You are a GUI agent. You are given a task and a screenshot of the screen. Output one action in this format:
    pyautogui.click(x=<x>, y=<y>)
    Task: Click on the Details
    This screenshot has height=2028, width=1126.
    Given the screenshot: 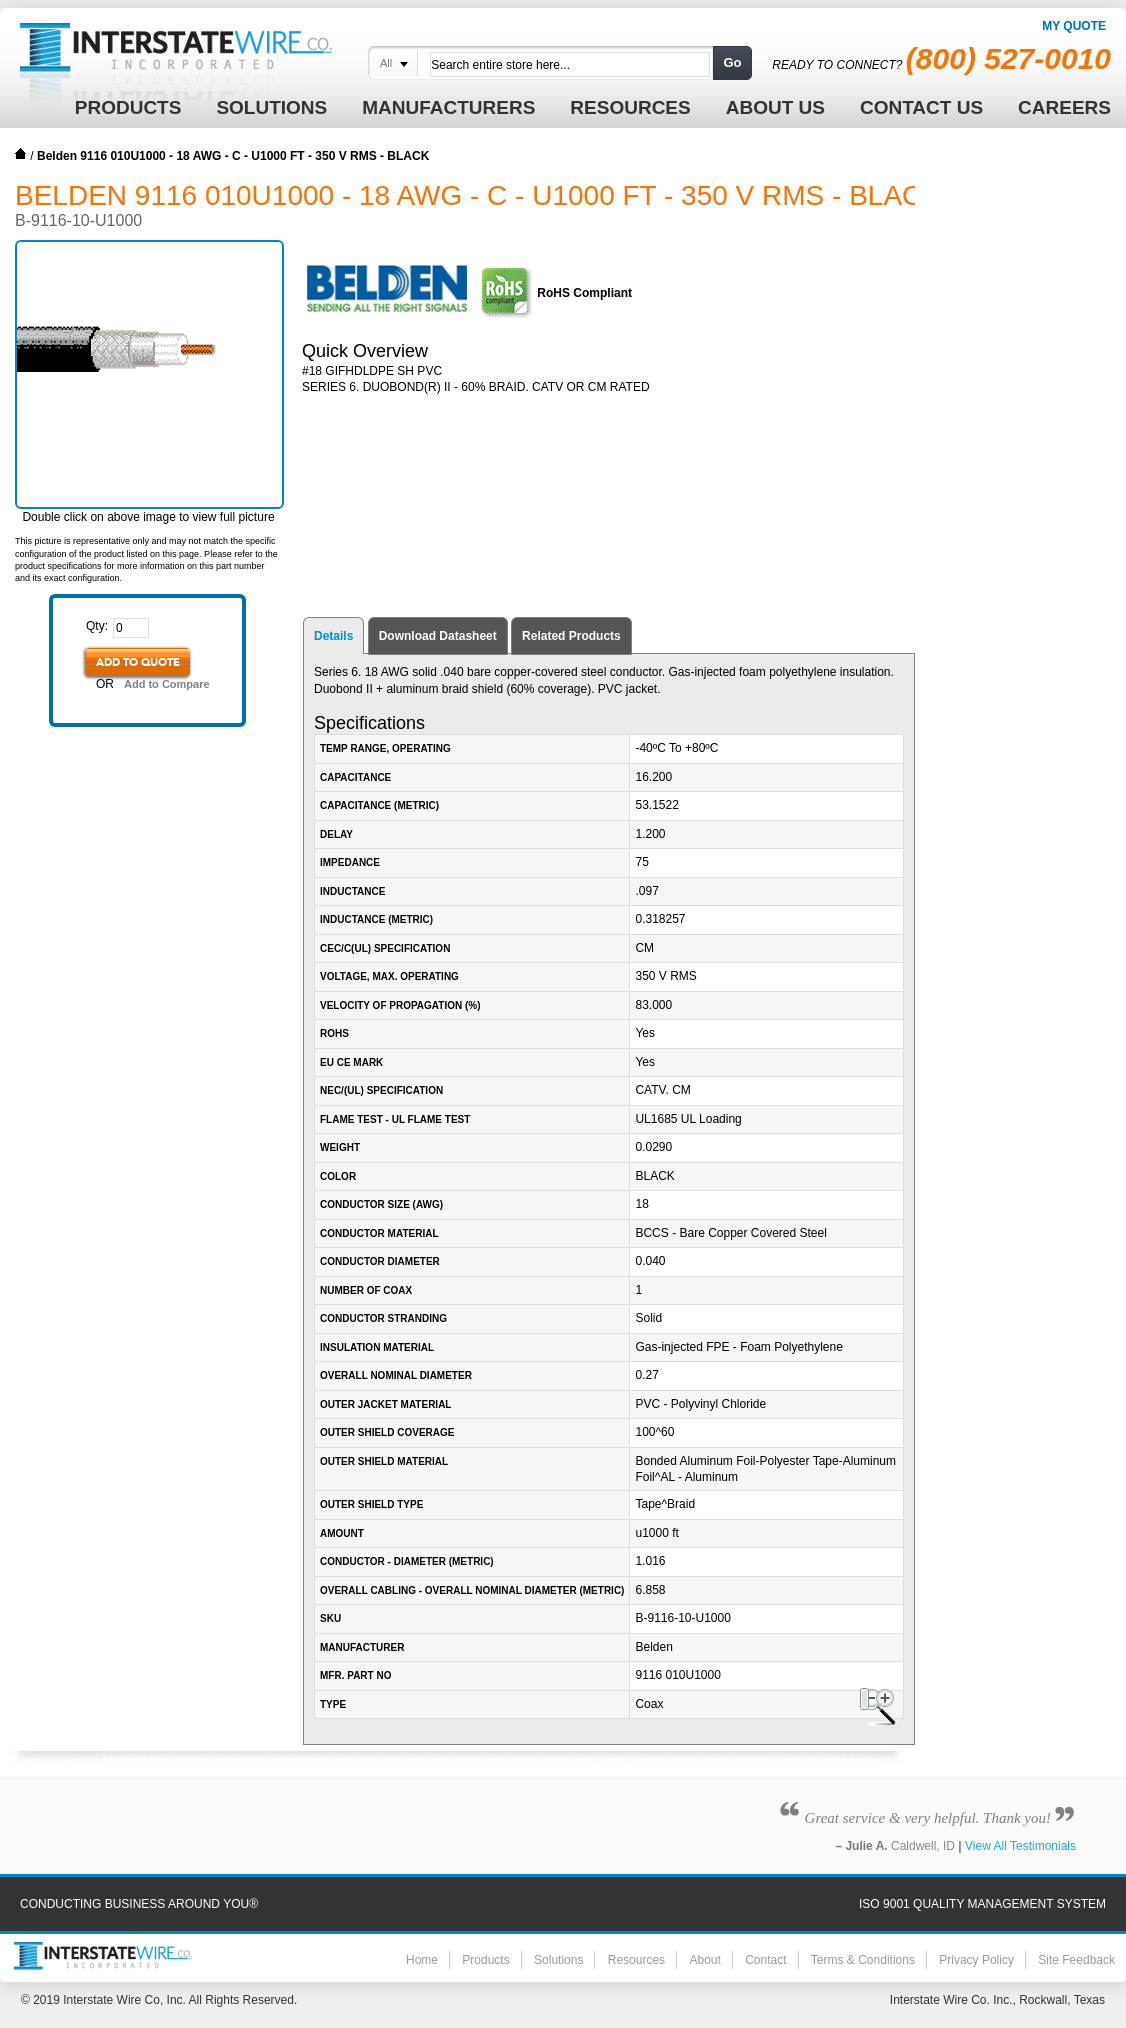 What is the action you would take?
    pyautogui.click(x=333, y=636)
    